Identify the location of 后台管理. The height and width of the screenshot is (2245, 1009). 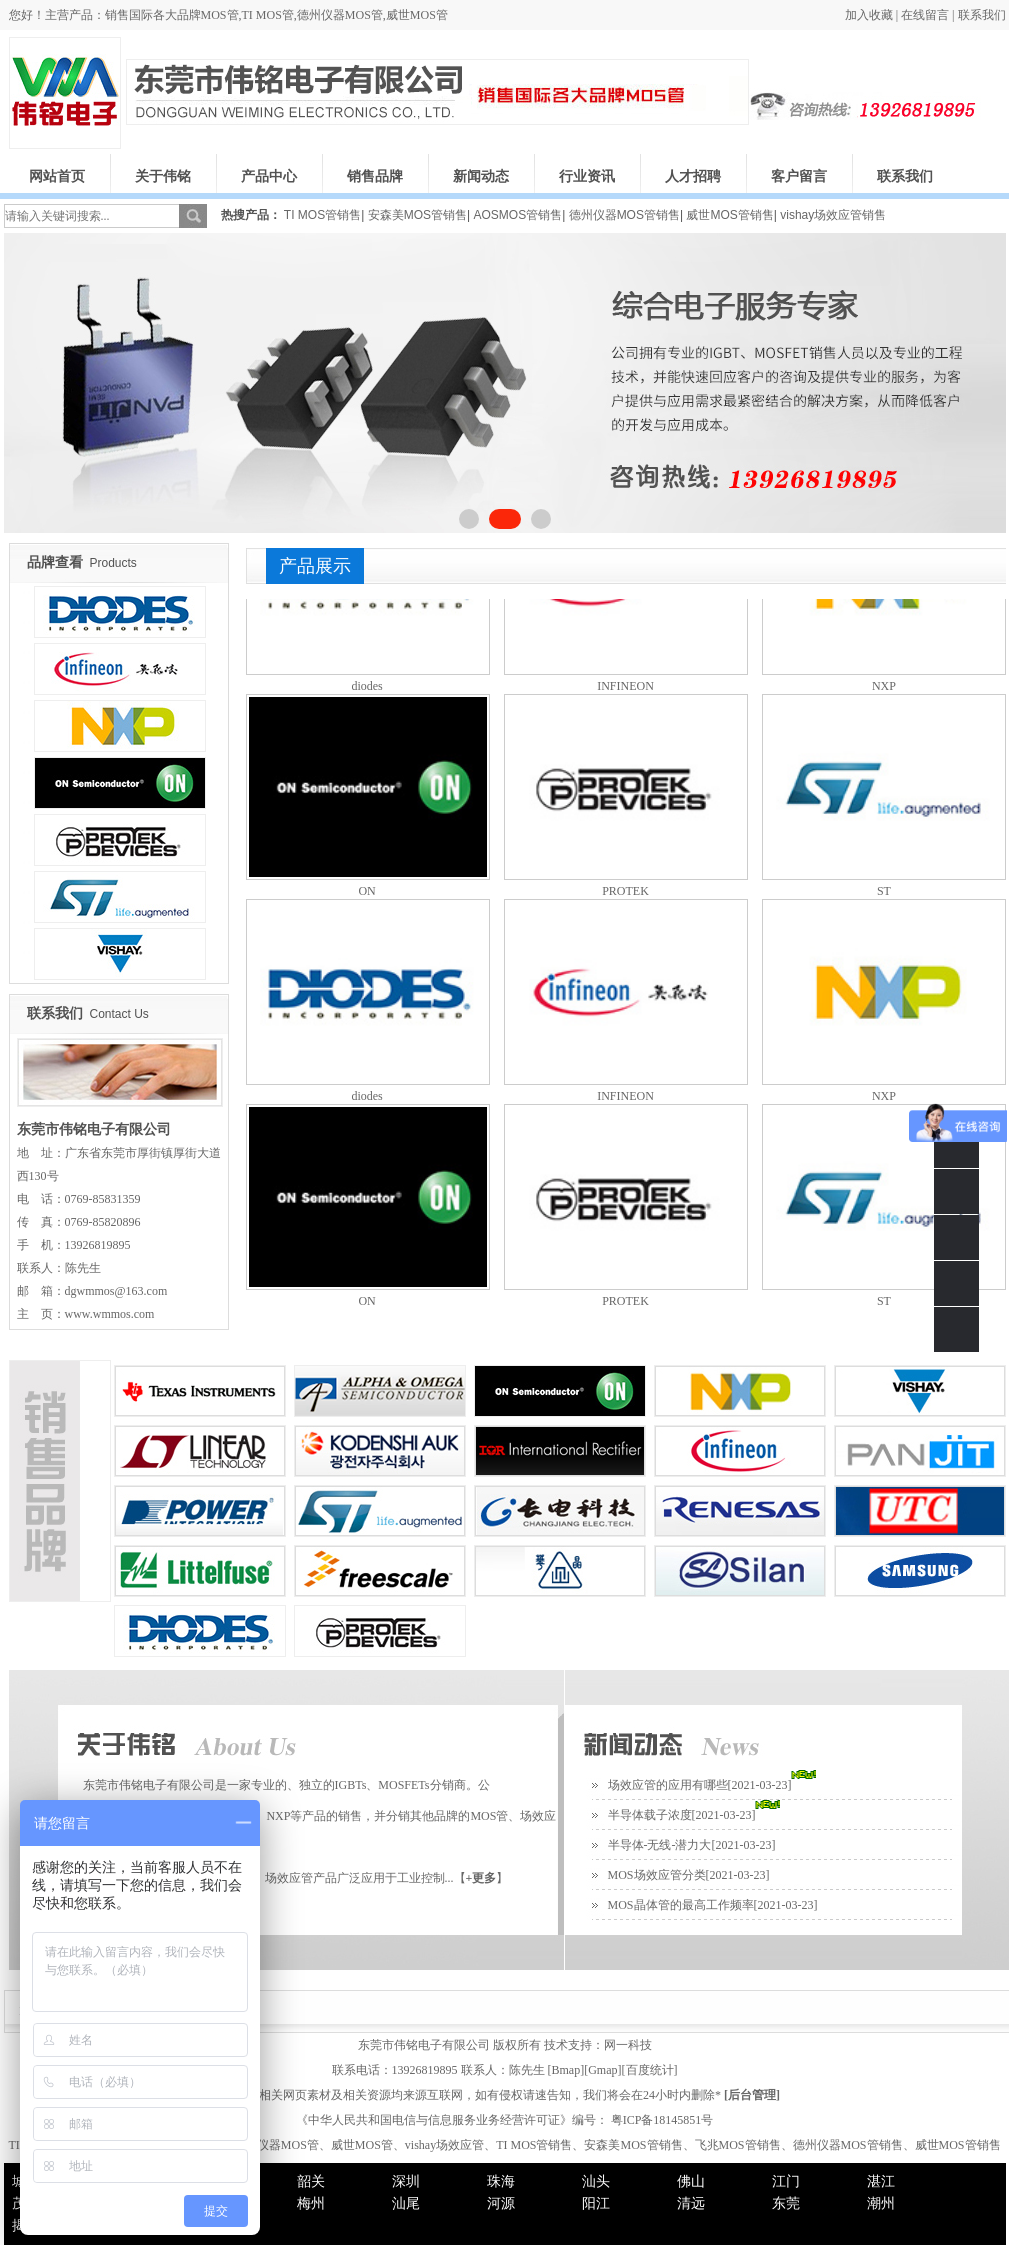
(752, 2095).